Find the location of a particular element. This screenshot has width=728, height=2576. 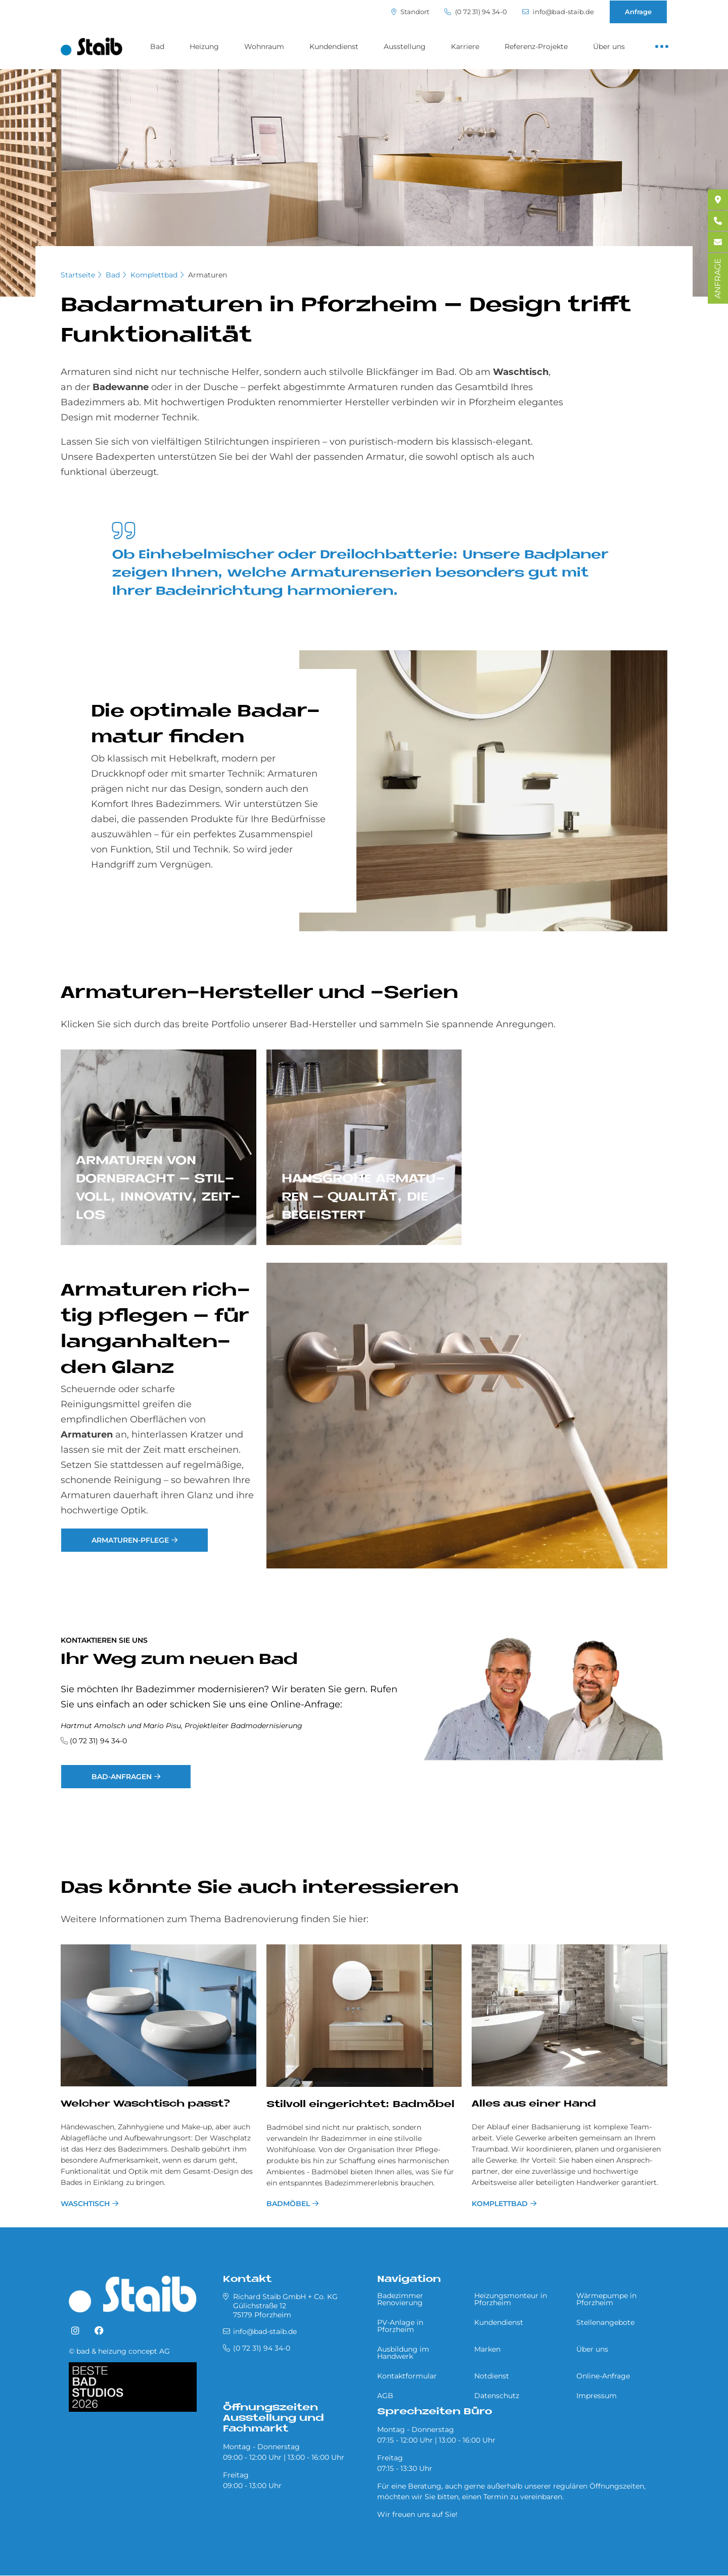

Alles aus einer Hand is located at coordinates (534, 2104).